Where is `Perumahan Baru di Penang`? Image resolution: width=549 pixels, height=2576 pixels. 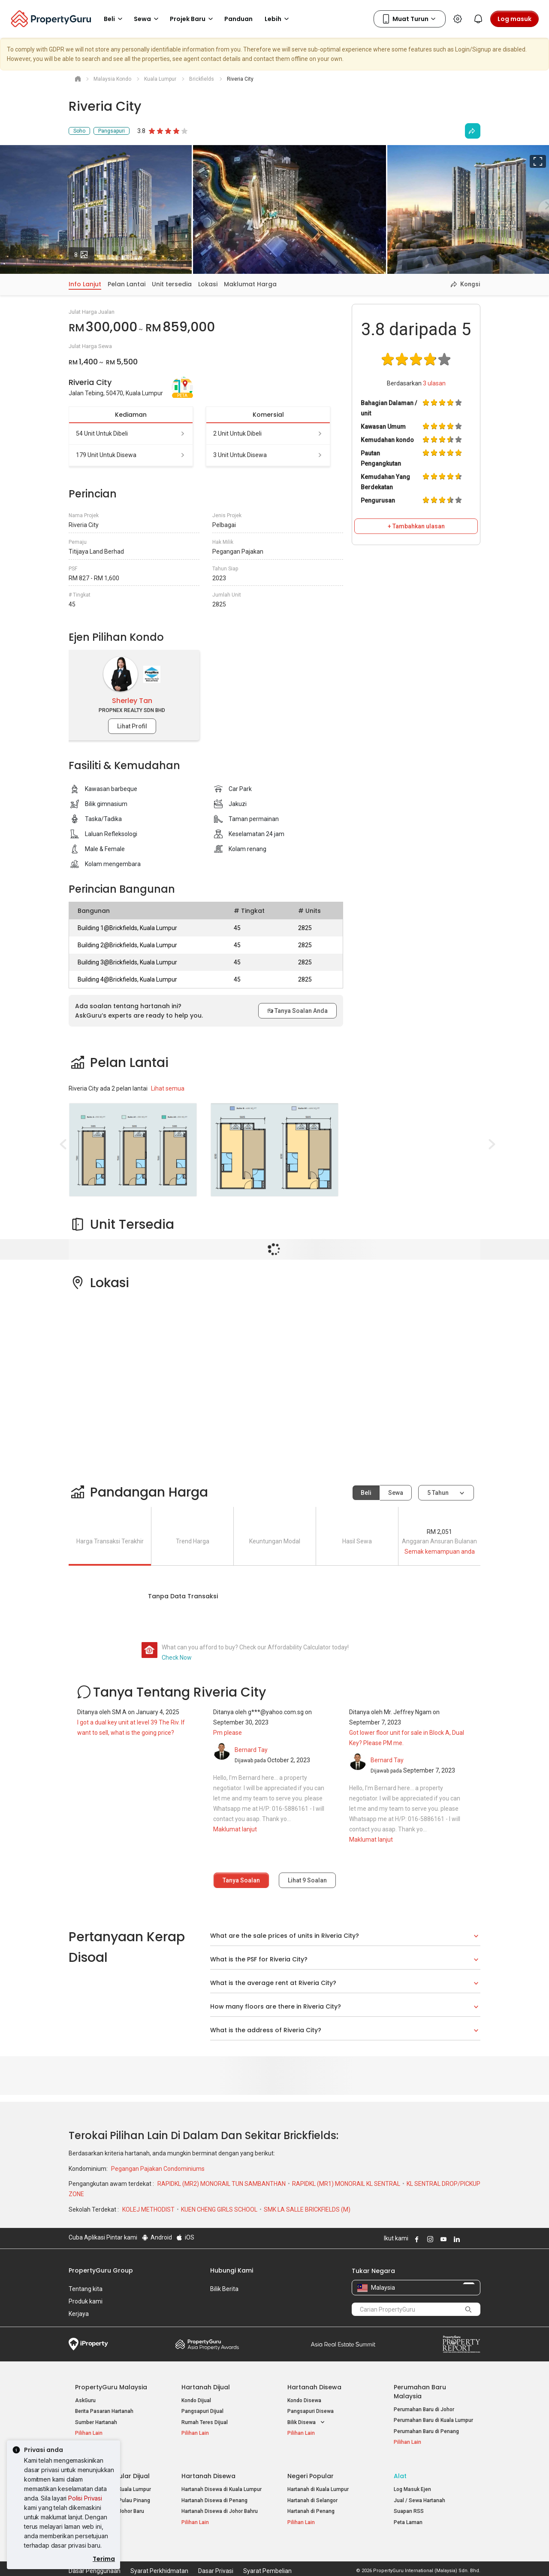 Perumahan Baru di Penang is located at coordinates (426, 2431).